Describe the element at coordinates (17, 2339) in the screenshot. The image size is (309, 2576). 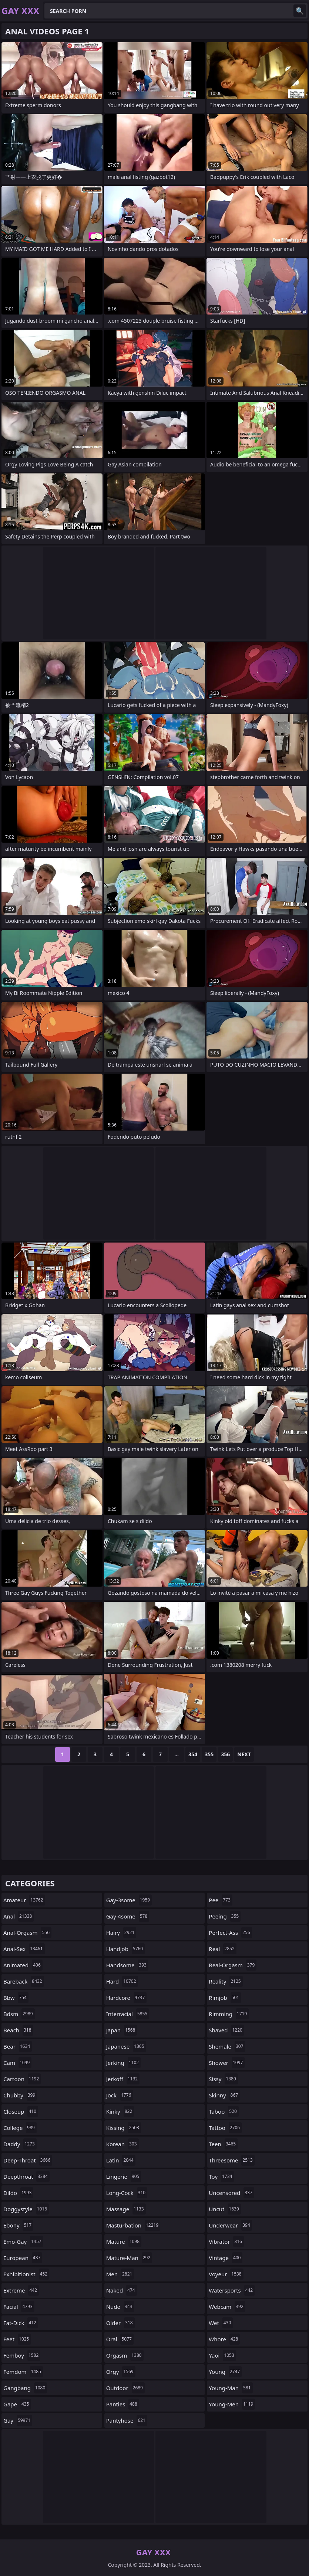
I see `feet` at that location.